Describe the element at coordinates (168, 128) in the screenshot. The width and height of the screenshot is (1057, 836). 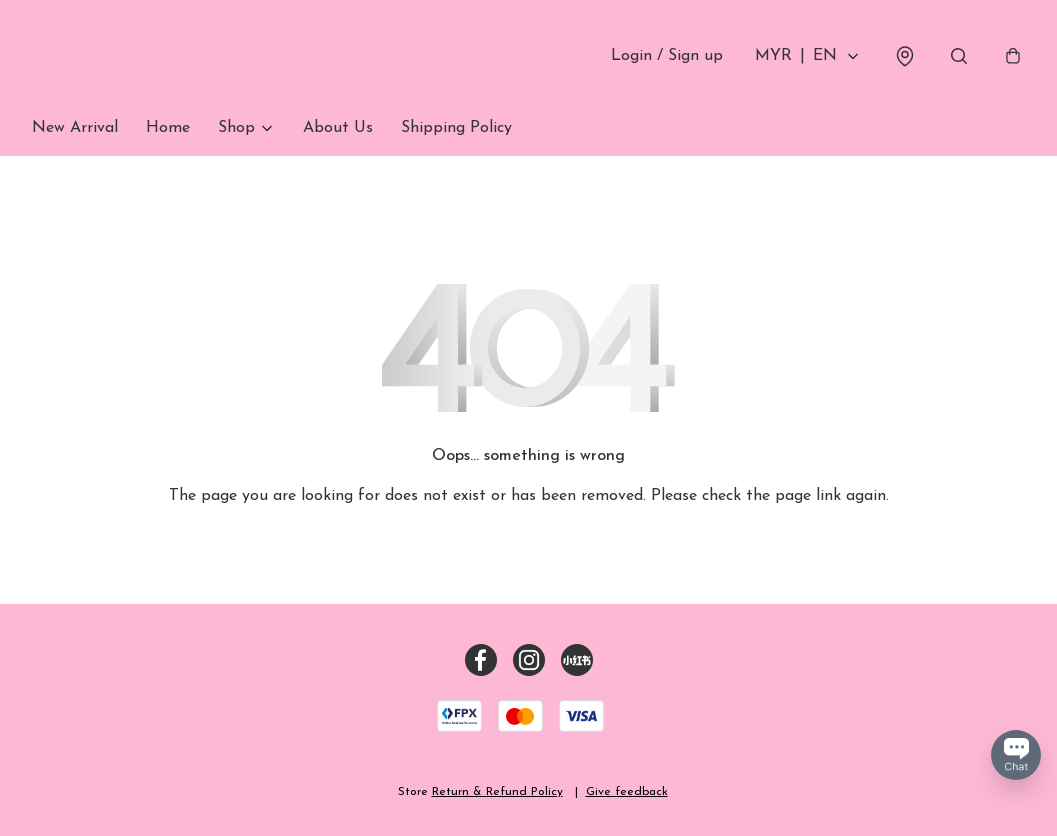
I see `Home` at that location.